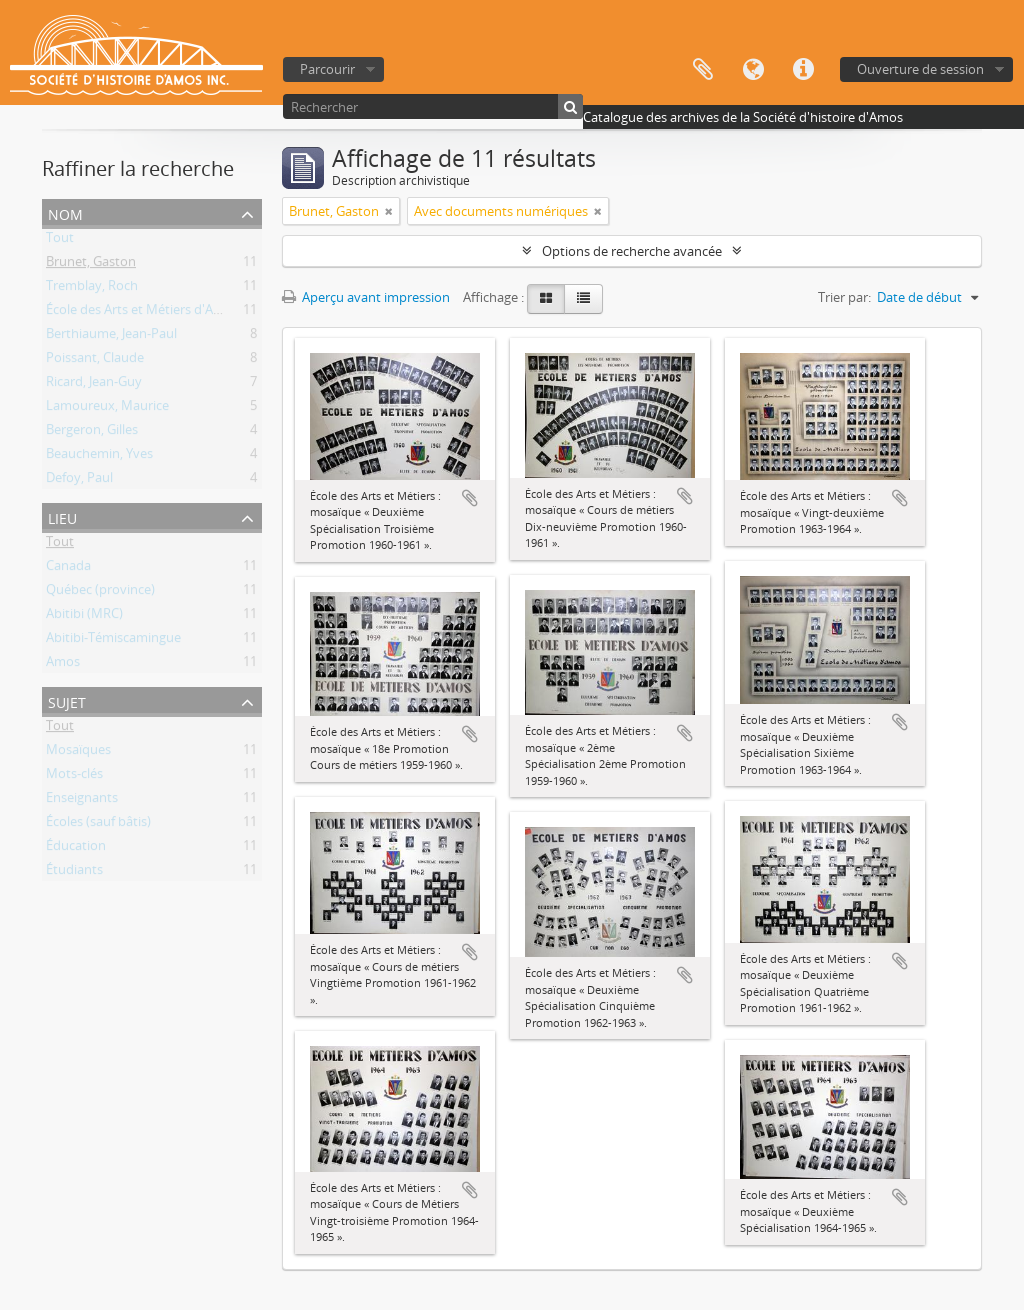 This screenshot has width=1024, height=1310. I want to click on Tremblay, Roch, so click(92, 289).